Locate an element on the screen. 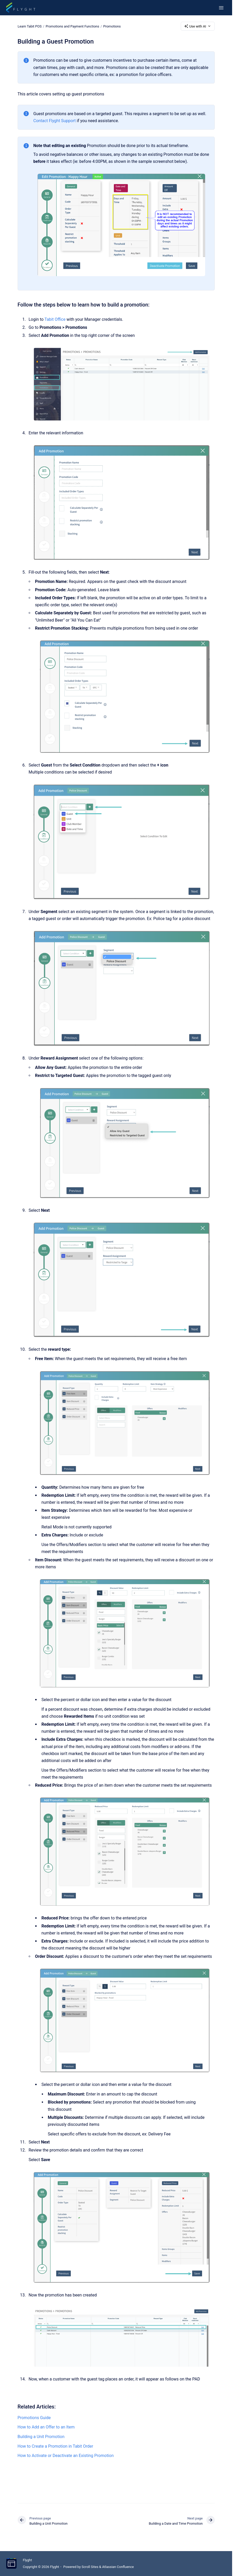  Promotions and Payment Functions is located at coordinates (72, 26).